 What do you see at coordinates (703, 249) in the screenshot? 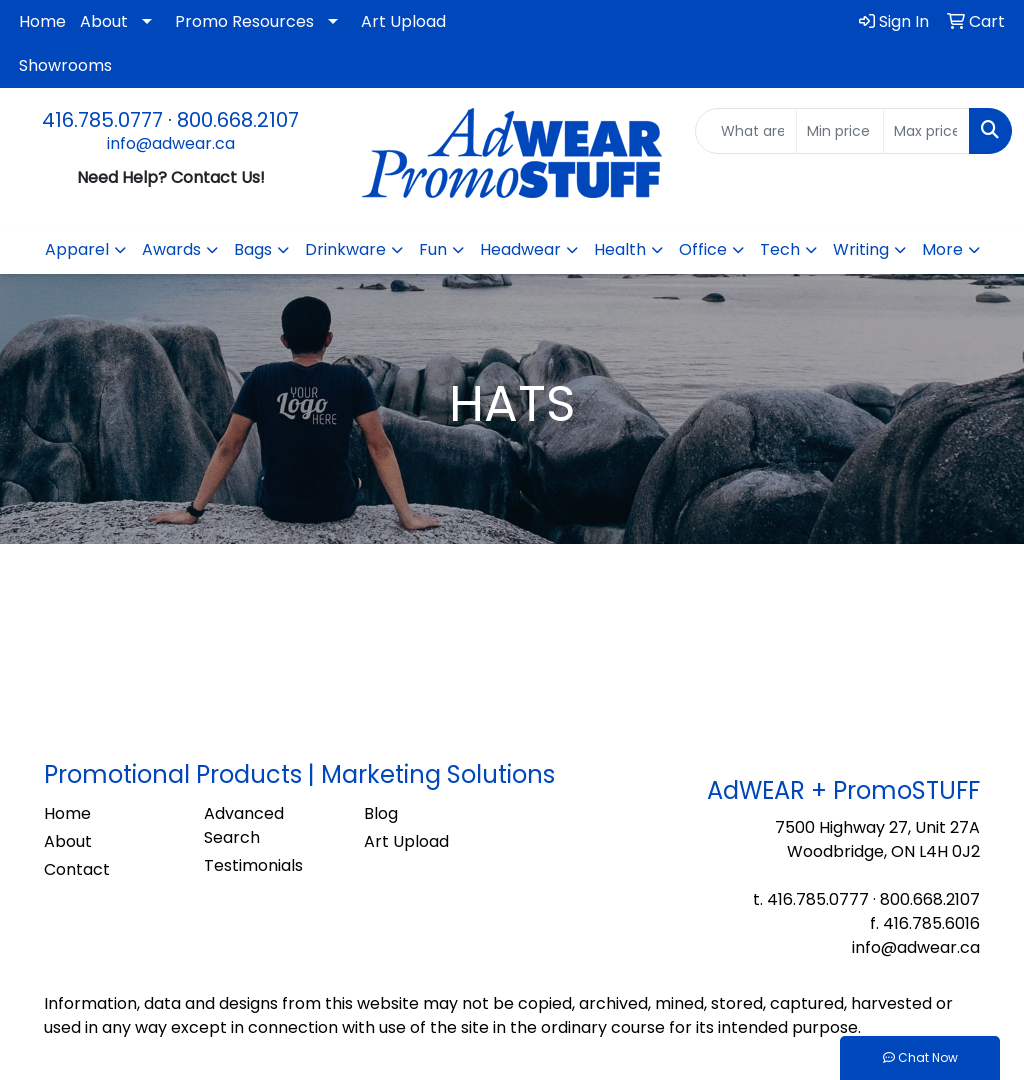
I see `Office [button]` at bounding box center [703, 249].